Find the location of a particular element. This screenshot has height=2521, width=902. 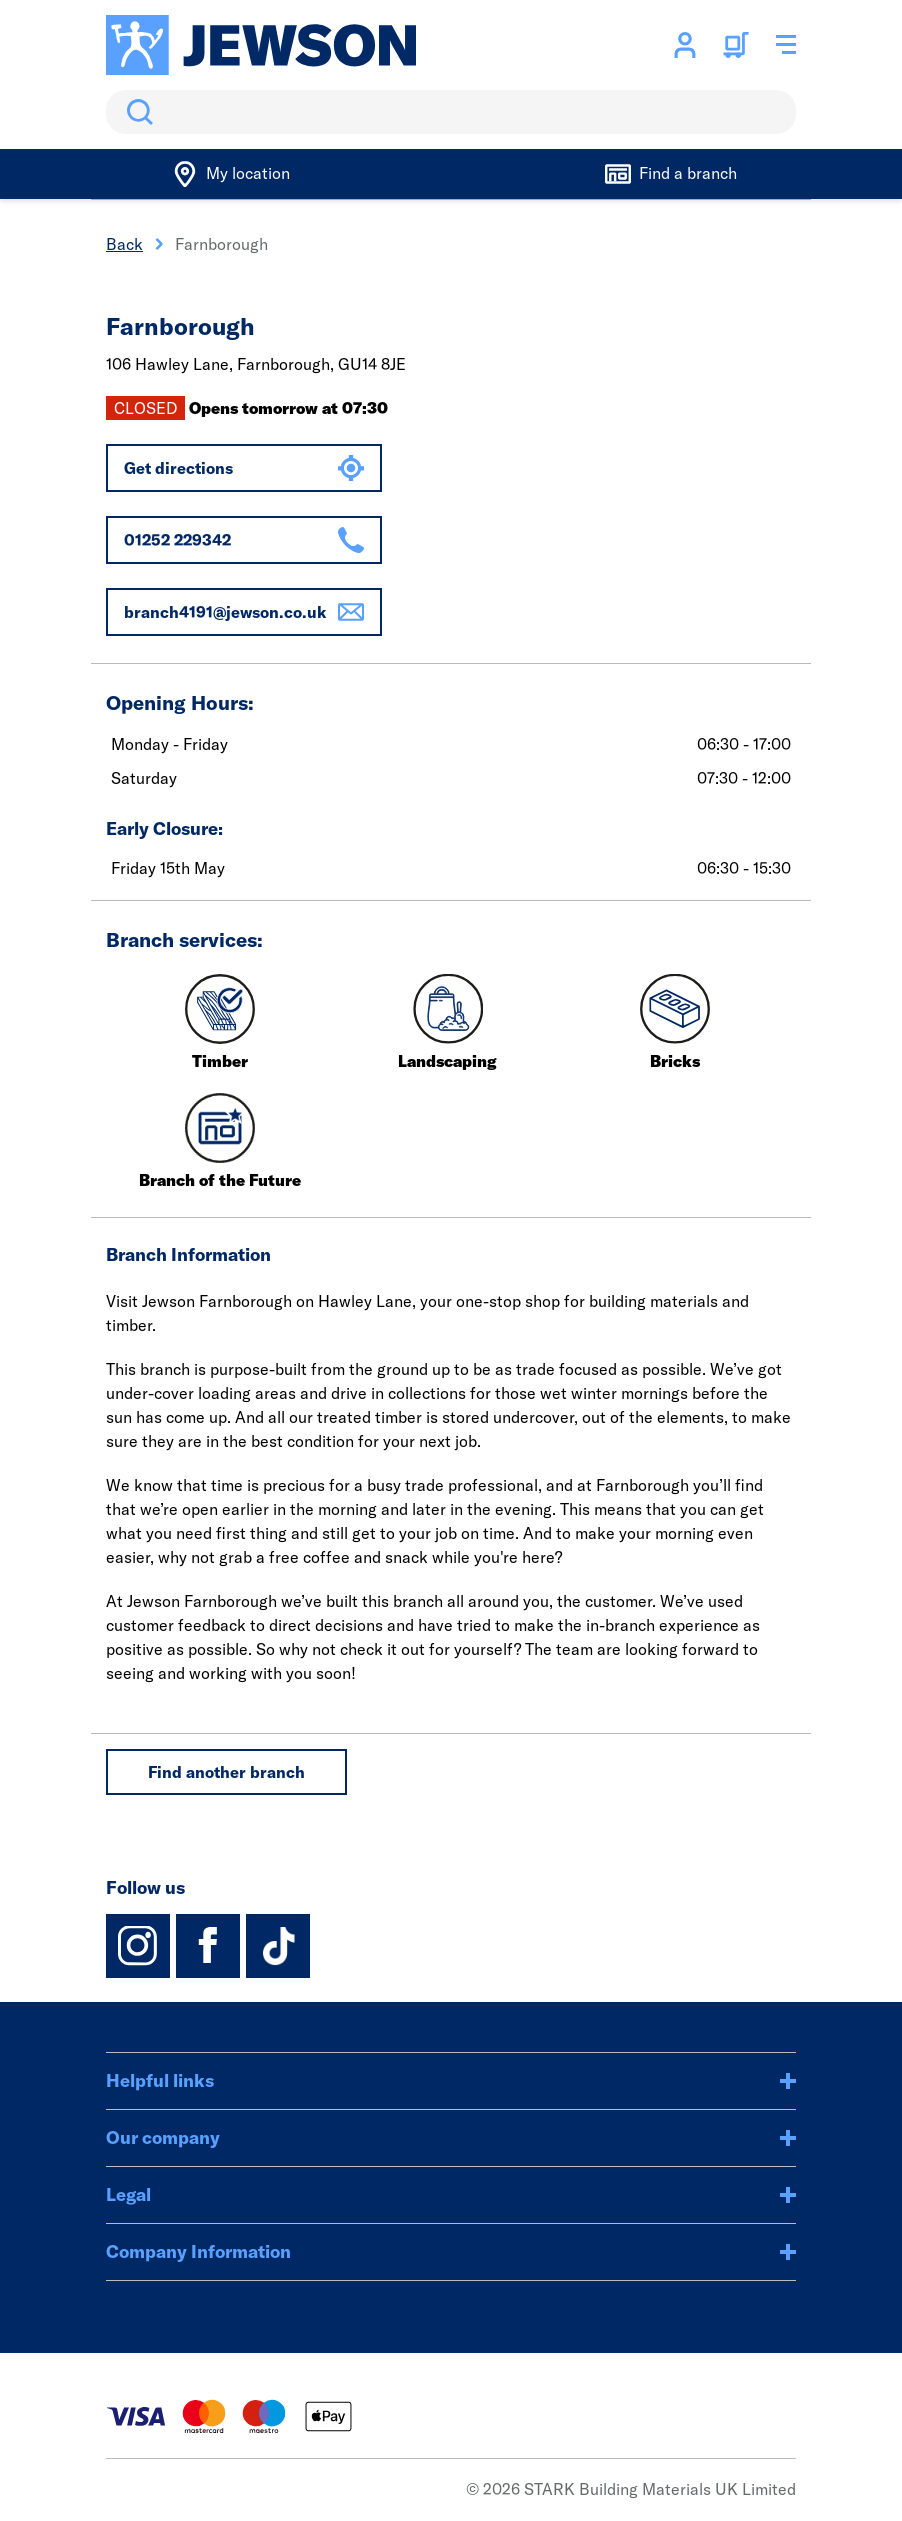

branch4191@jewson.co.uk is located at coordinates (244, 612).